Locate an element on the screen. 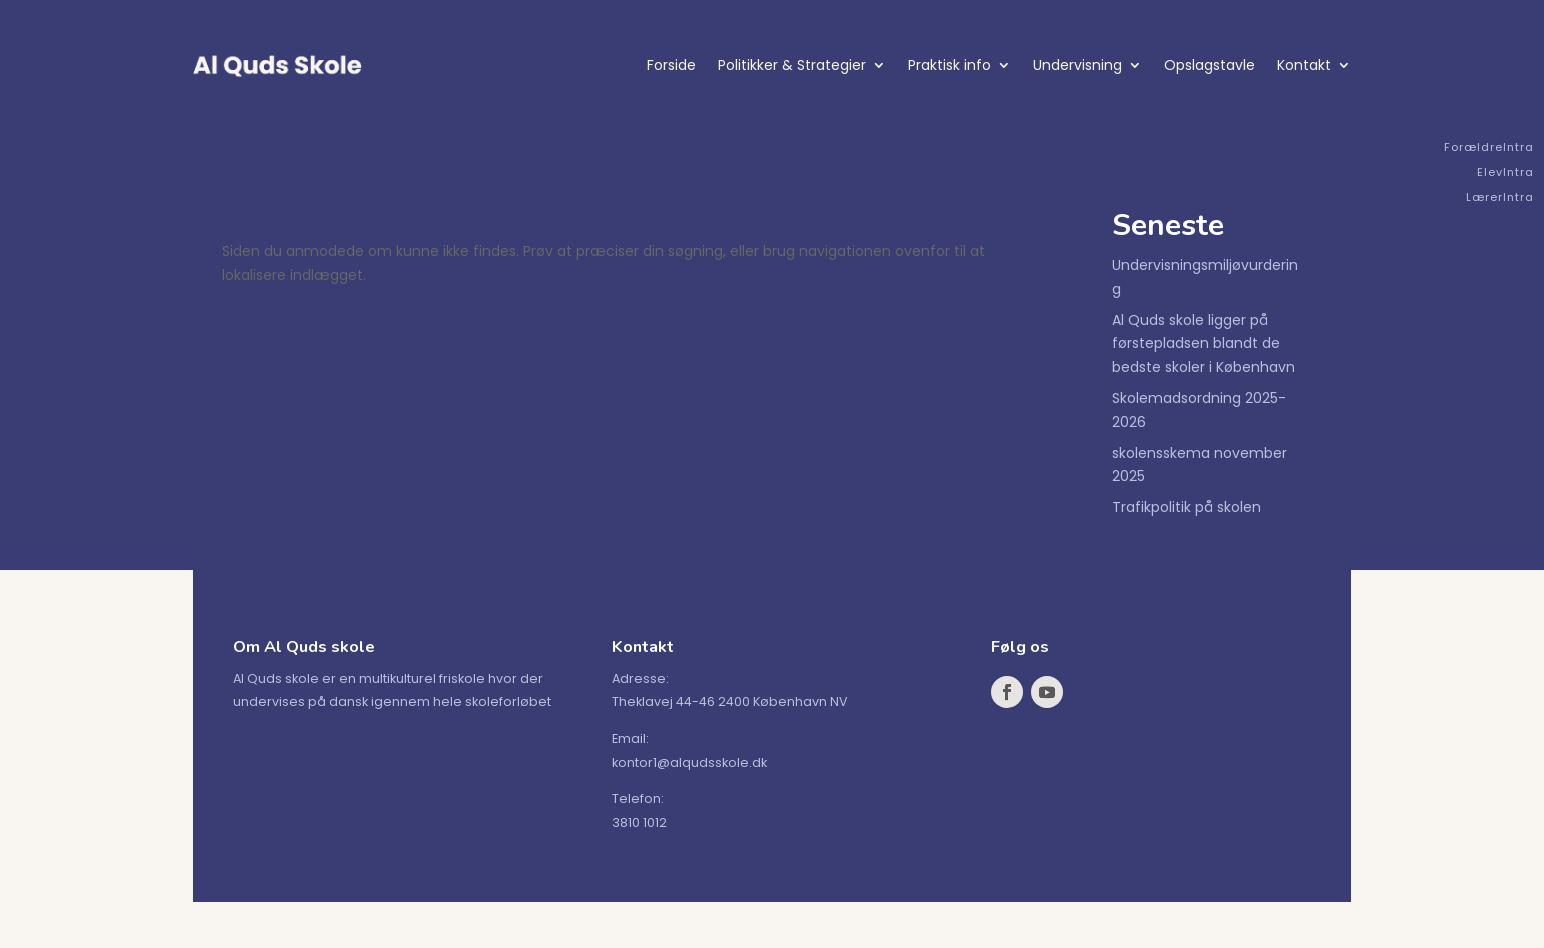 The width and height of the screenshot is (1544, 948). LærerIntra is located at coordinates (1500, 197).